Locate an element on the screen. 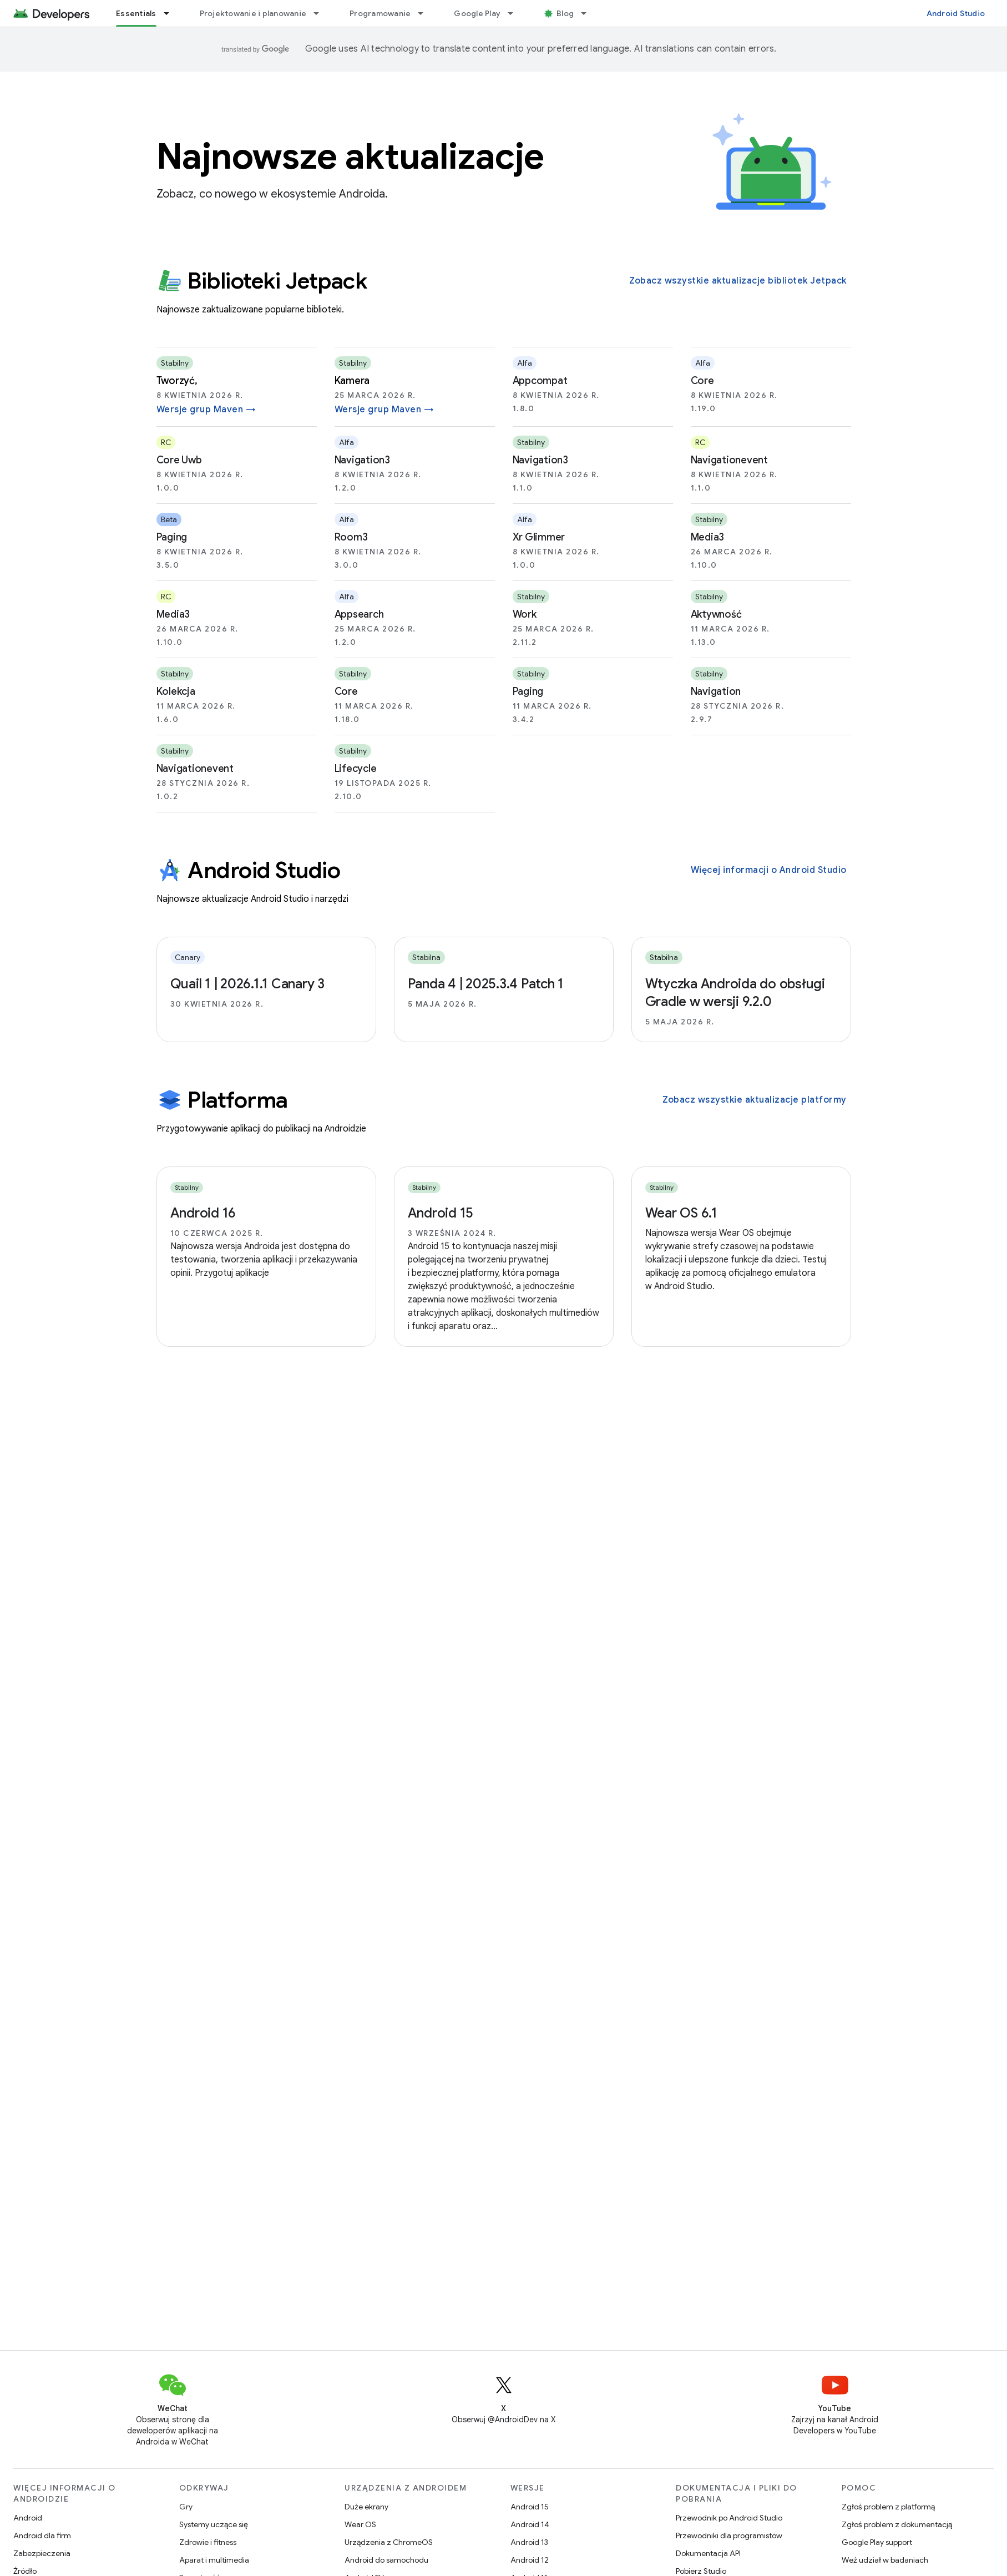 The height and width of the screenshot is (2576, 1007). appsearch is located at coordinates (359, 614).